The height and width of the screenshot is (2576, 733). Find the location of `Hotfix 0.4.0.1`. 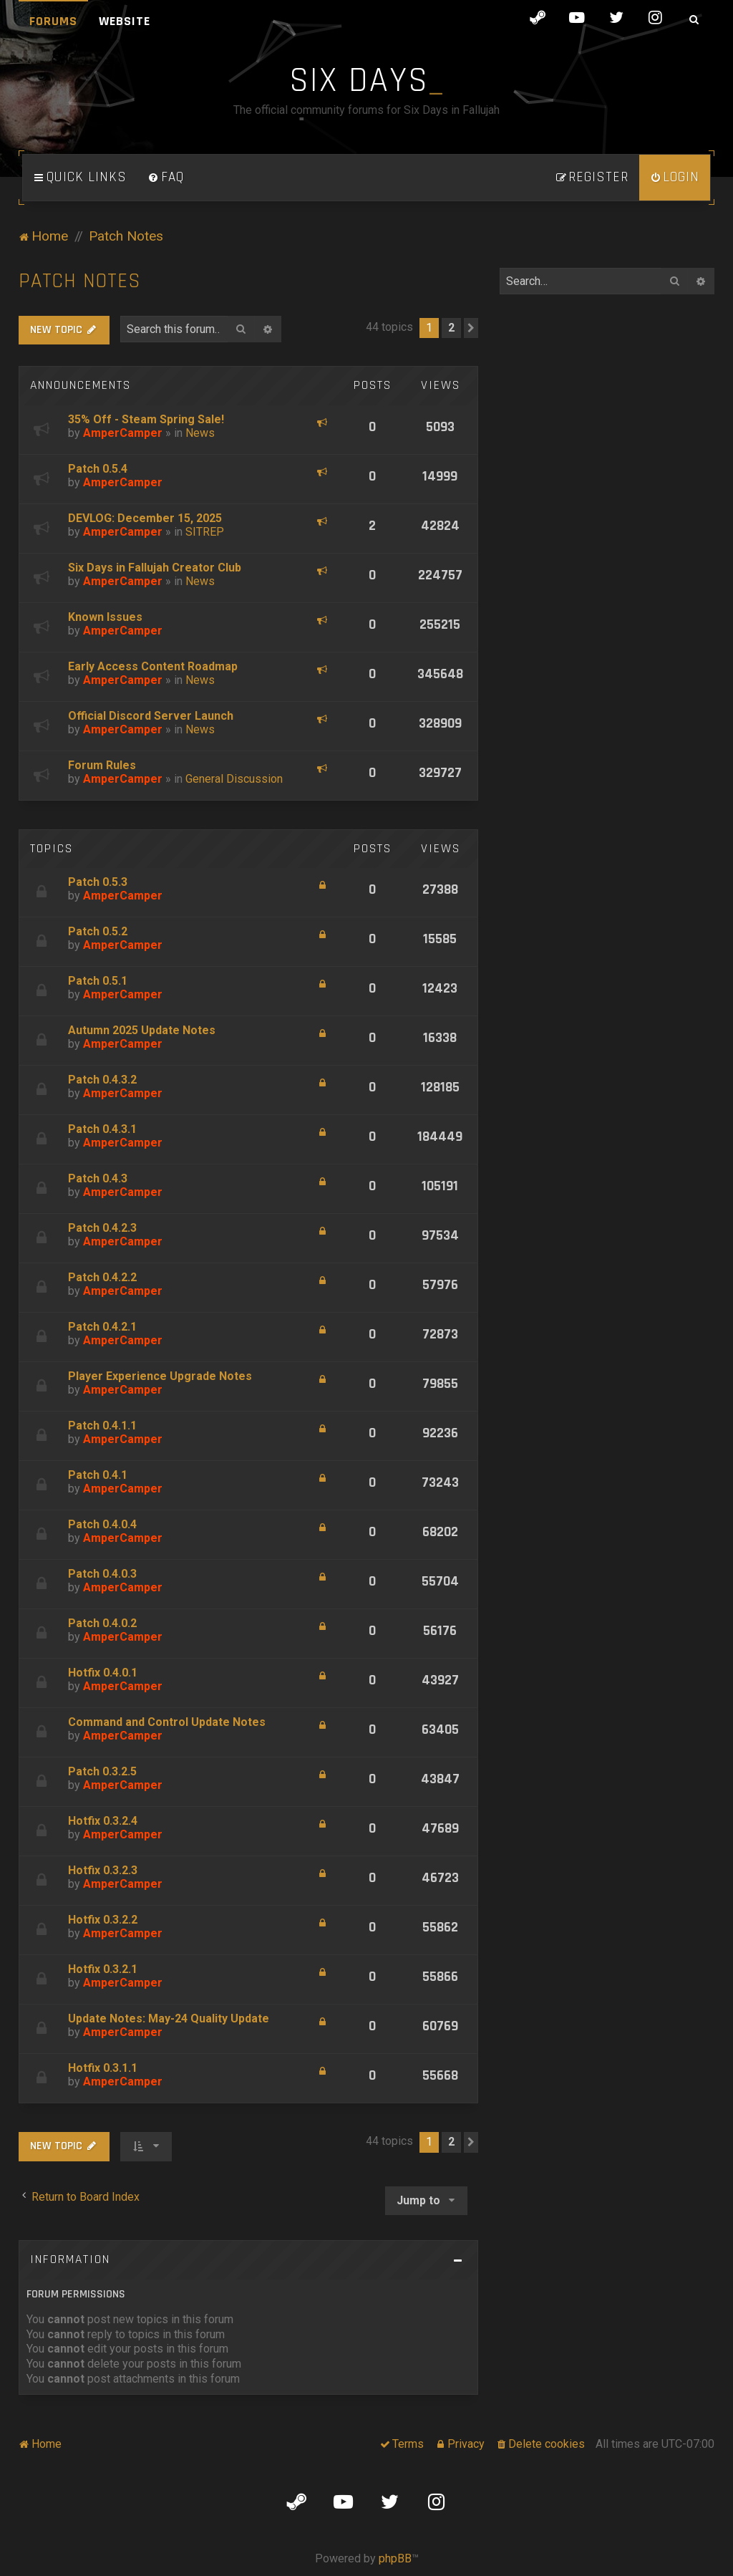

Hotfix 0.4.0.1 is located at coordinates (102, 1672).